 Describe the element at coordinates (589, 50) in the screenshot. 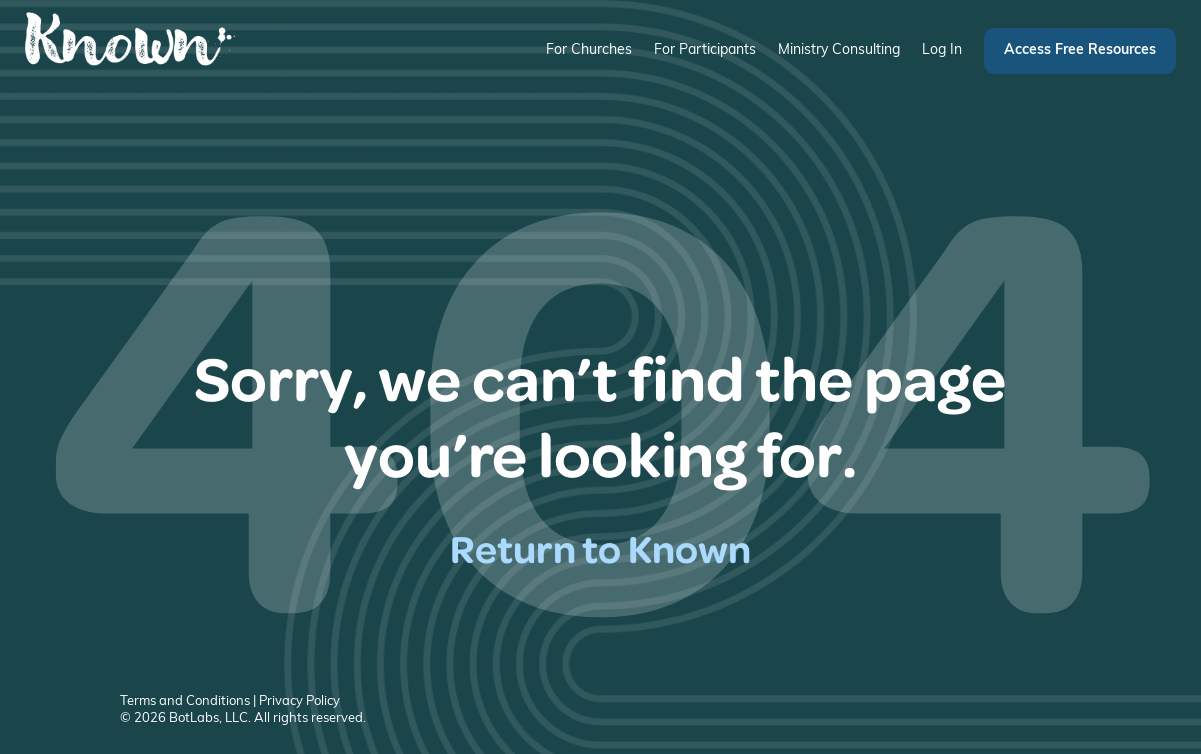

I see `For Churches` at that location.